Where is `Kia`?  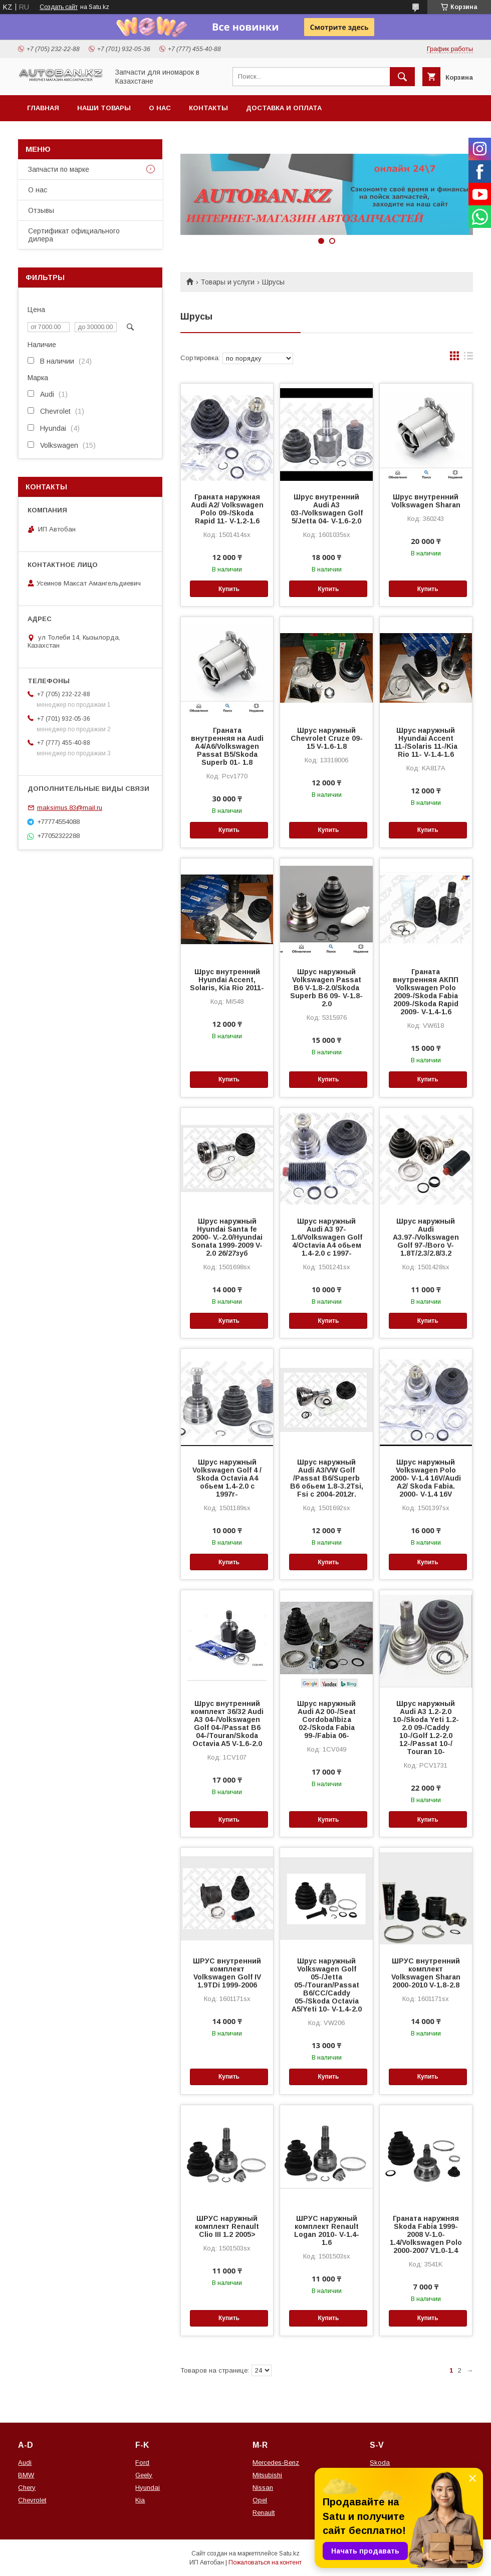
Kia is located at coordinates (140, 2500).